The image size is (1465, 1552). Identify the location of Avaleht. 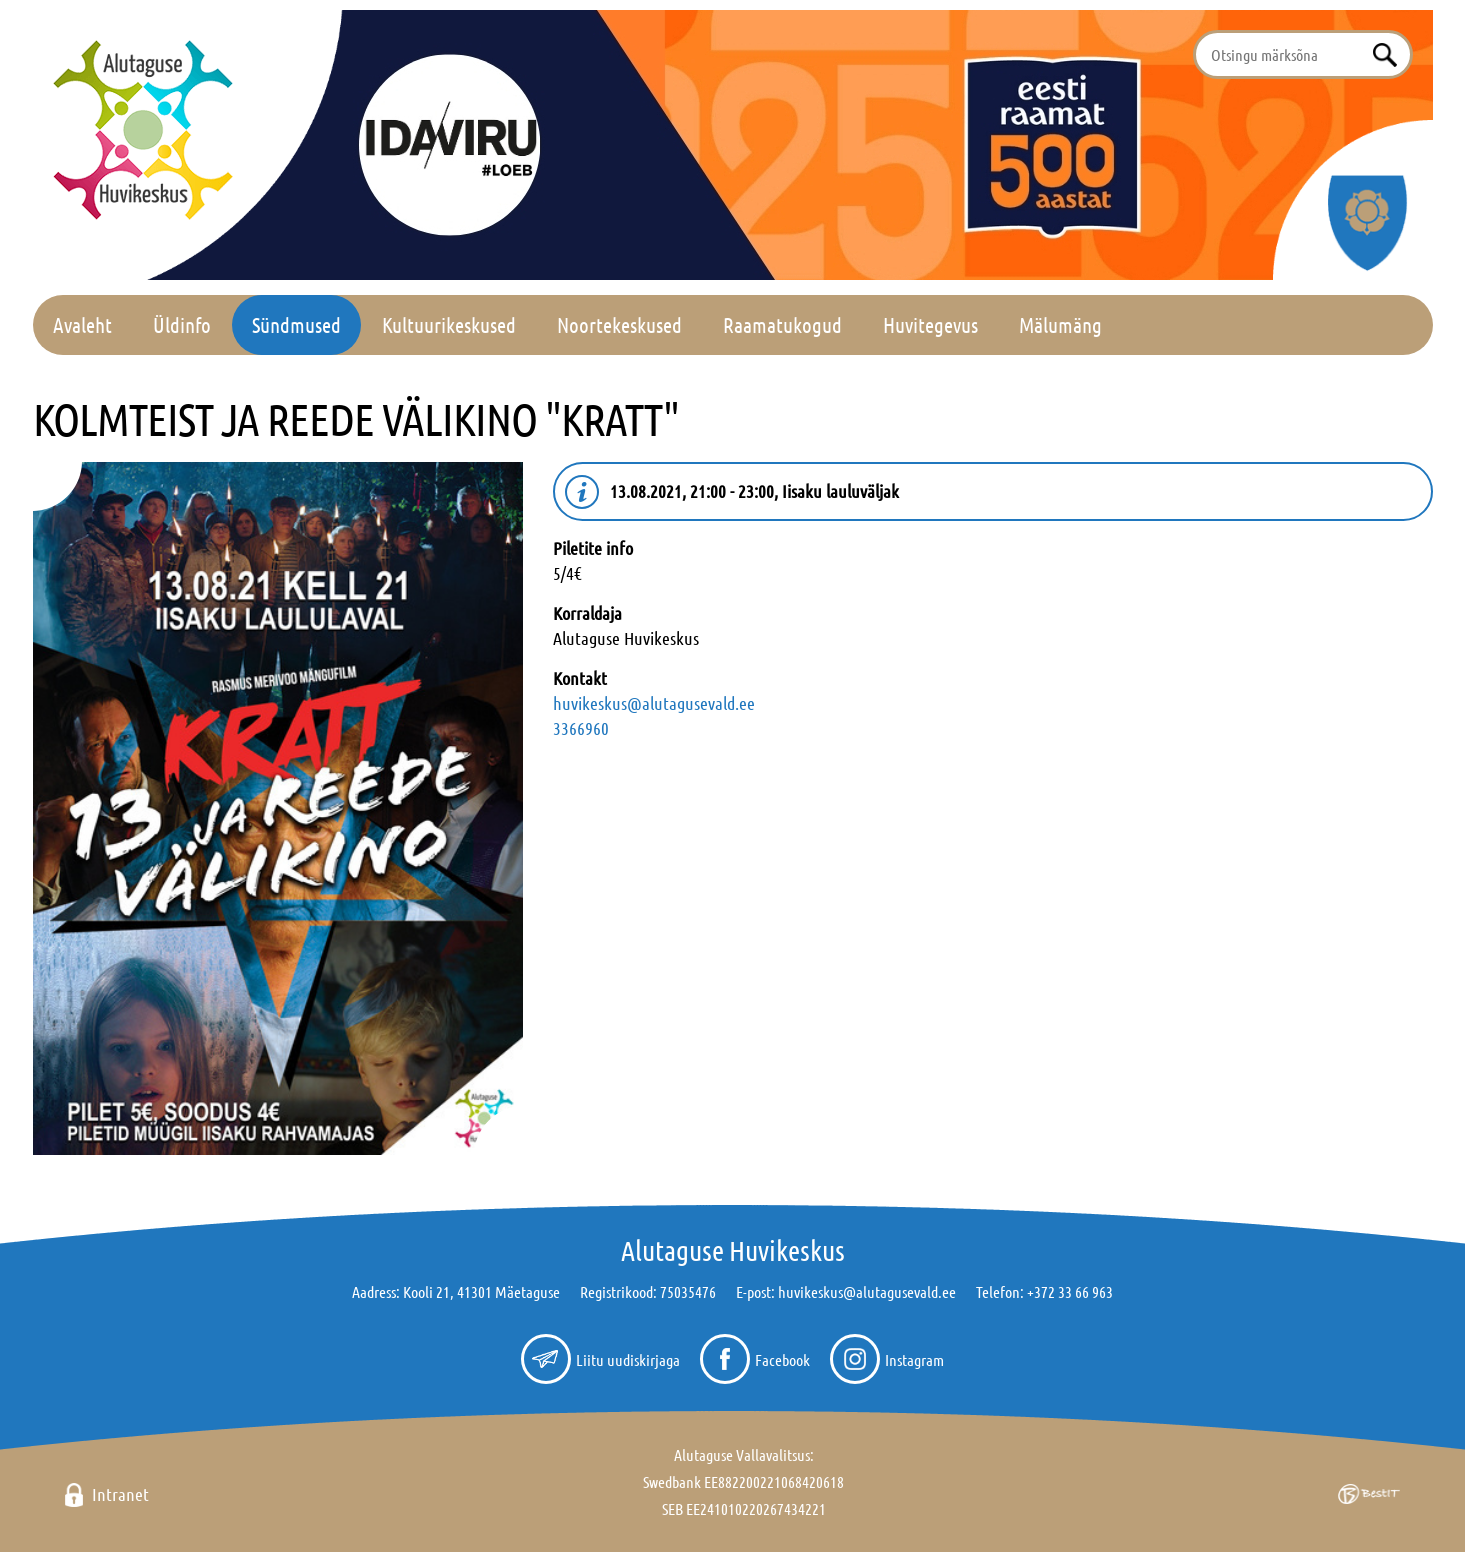
(82, 324).